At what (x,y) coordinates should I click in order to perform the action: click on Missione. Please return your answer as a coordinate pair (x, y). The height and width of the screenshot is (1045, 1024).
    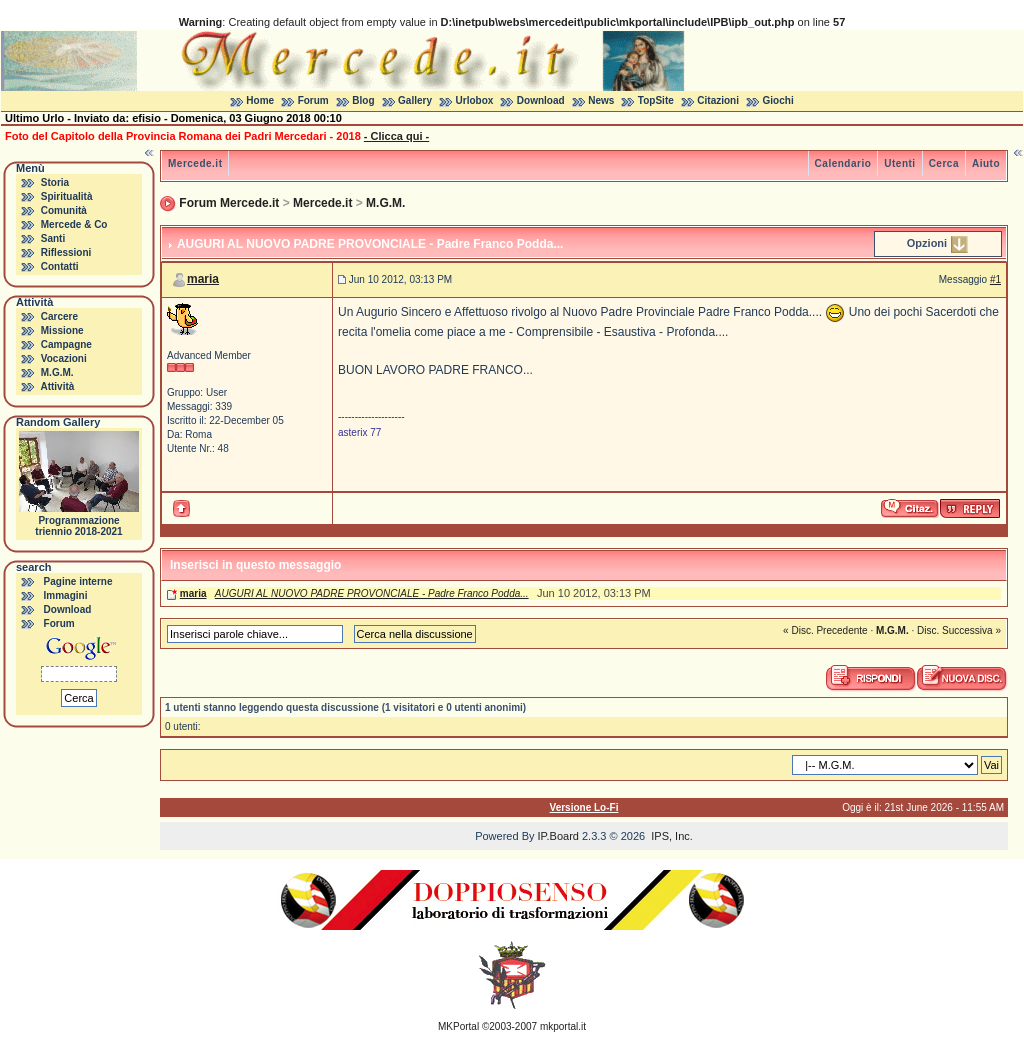
    Looking at the image, I should click on (62, 330).